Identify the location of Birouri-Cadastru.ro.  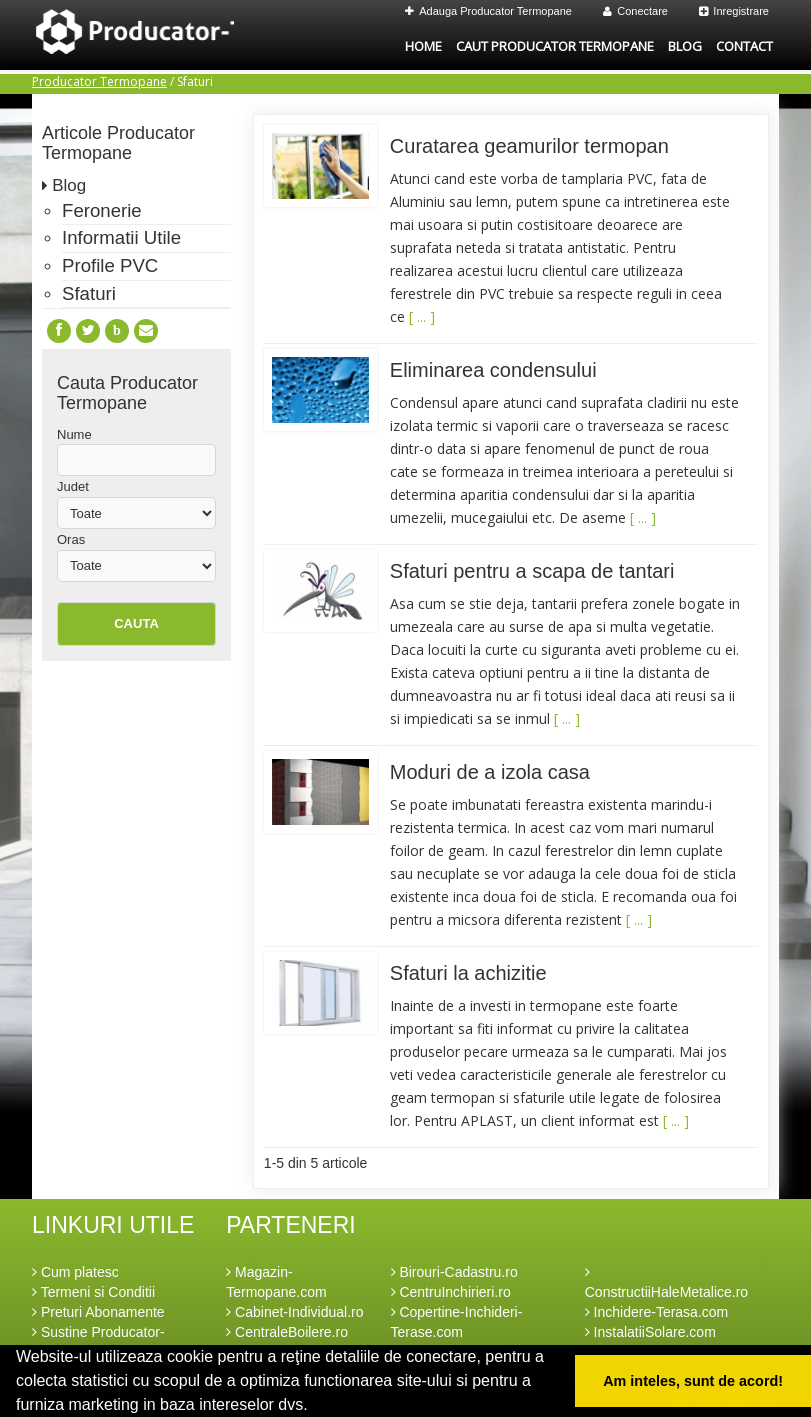
(454, 1272).